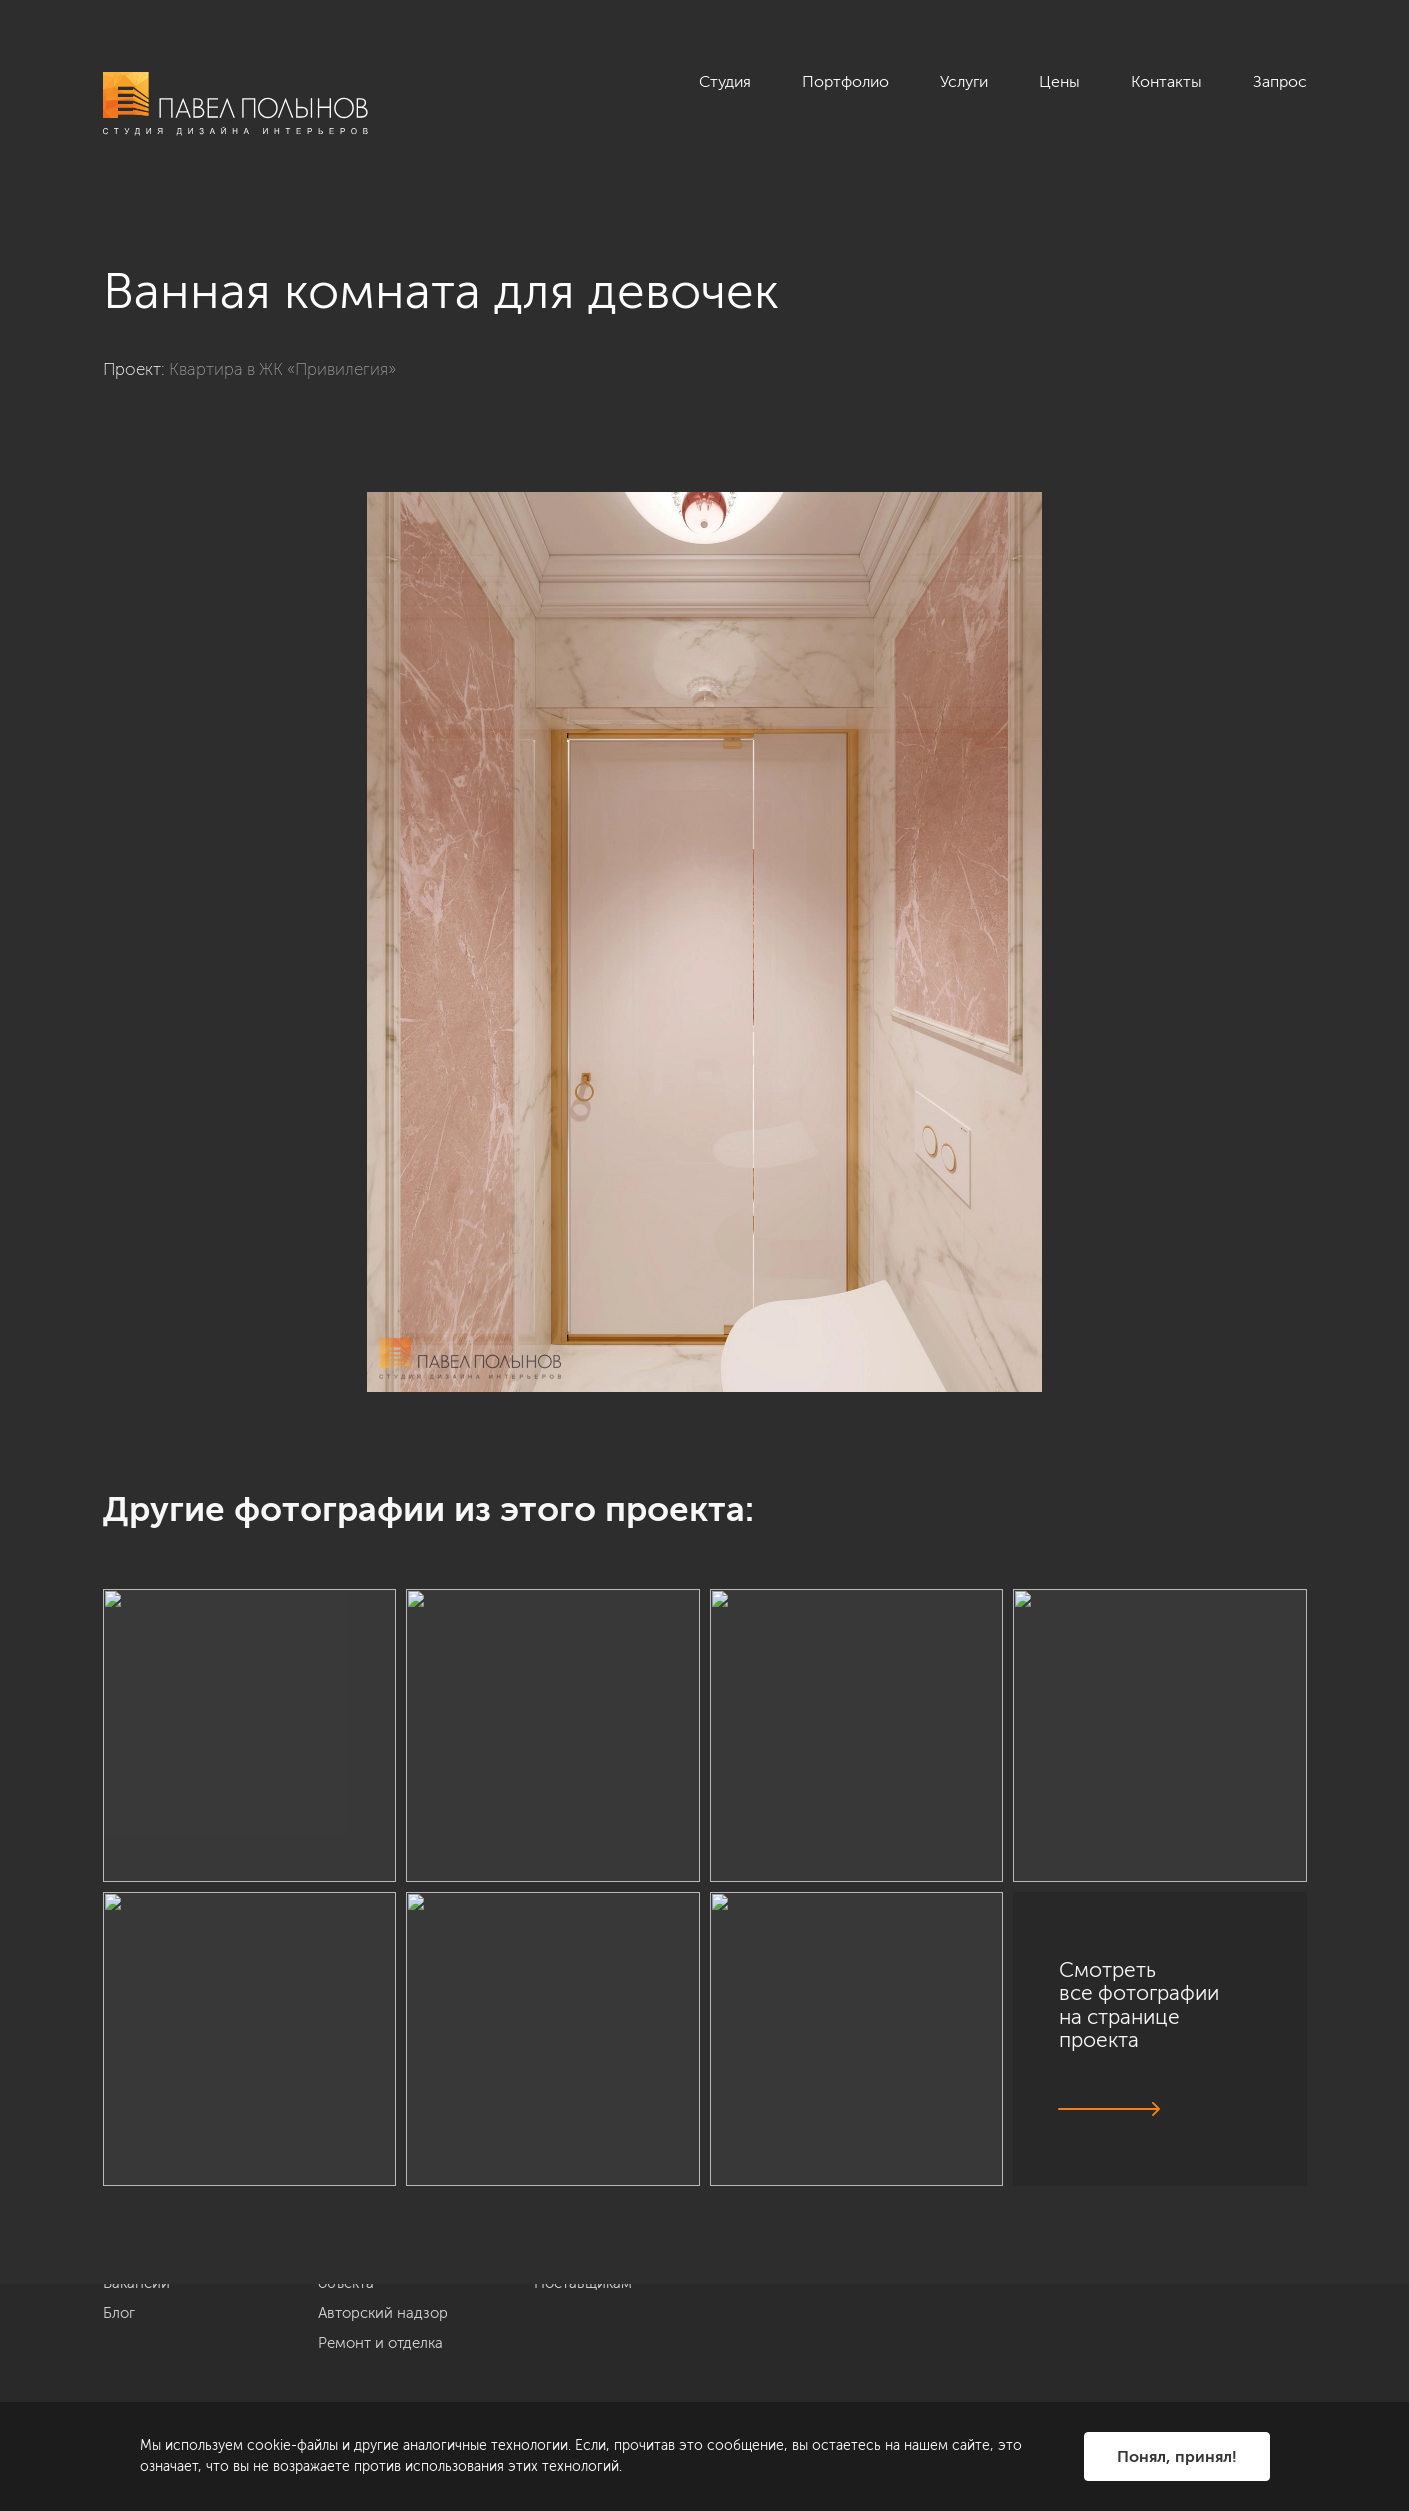 The image size is (1409, 2511). What do you see at coordinates (1280, 81) in the screenshot?
I see `Запрос` at bounding box center [1280, 81].